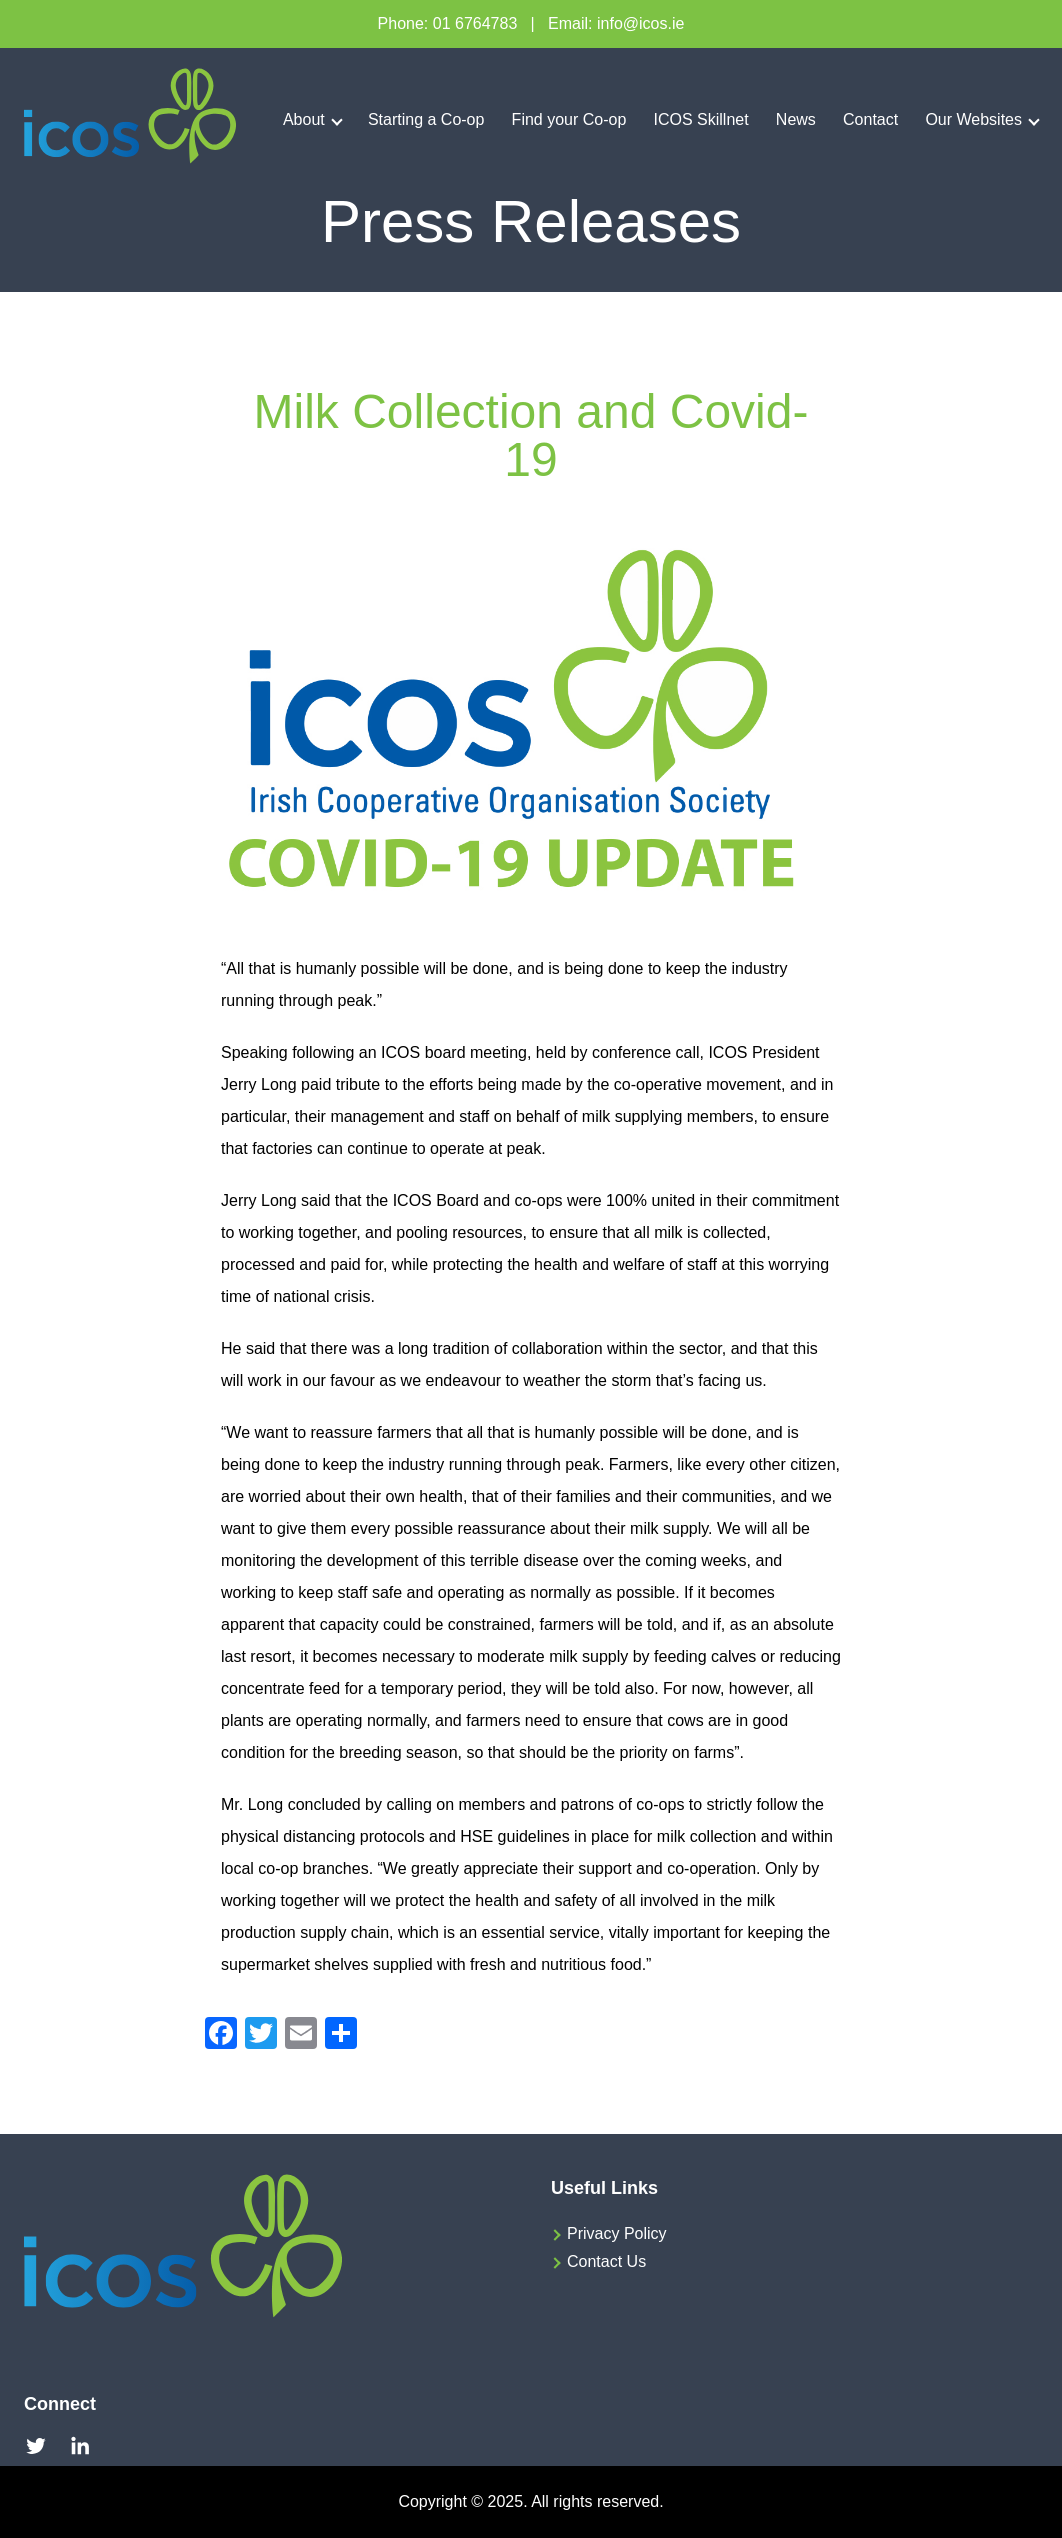 This screenshot has width=1062, height=2538. Describe the element at coordinates (426, 119) in the screenshot. I see `Starting a Co-op` at that location.